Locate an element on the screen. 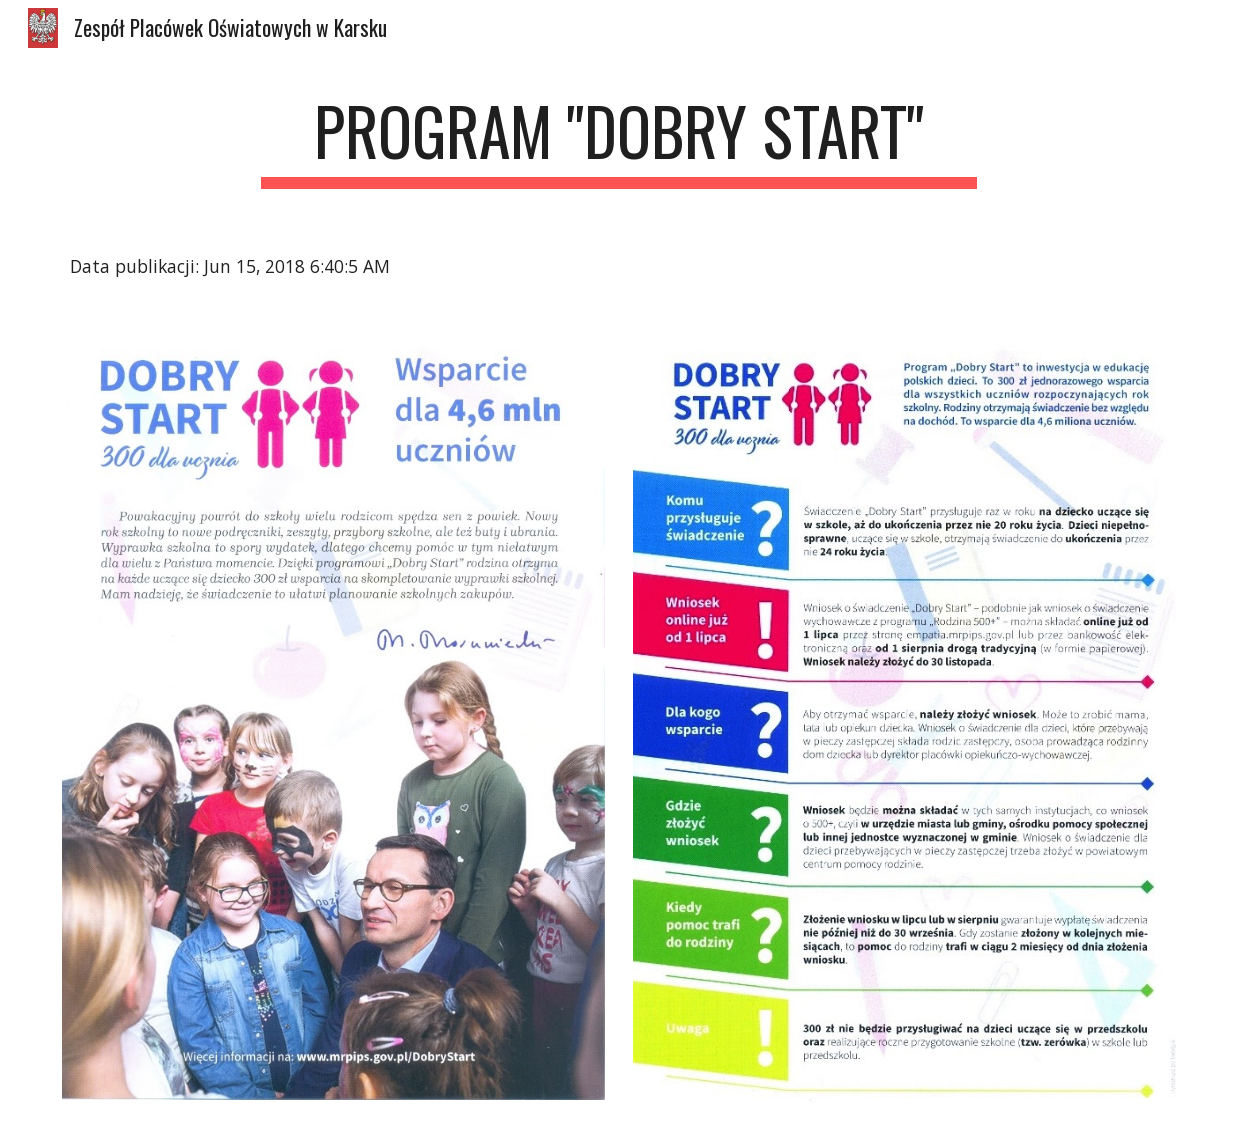 The height and width of the screenshot is (1127, 1238). [main] is located at coordinates (619, 140).